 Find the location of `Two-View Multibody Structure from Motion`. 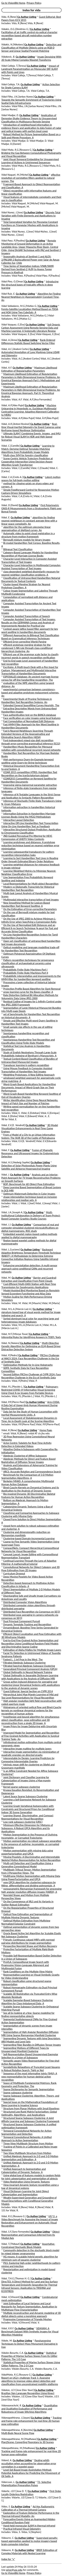

Two-View Multibody Structure from Motion is located at coordinates (27, 2153).